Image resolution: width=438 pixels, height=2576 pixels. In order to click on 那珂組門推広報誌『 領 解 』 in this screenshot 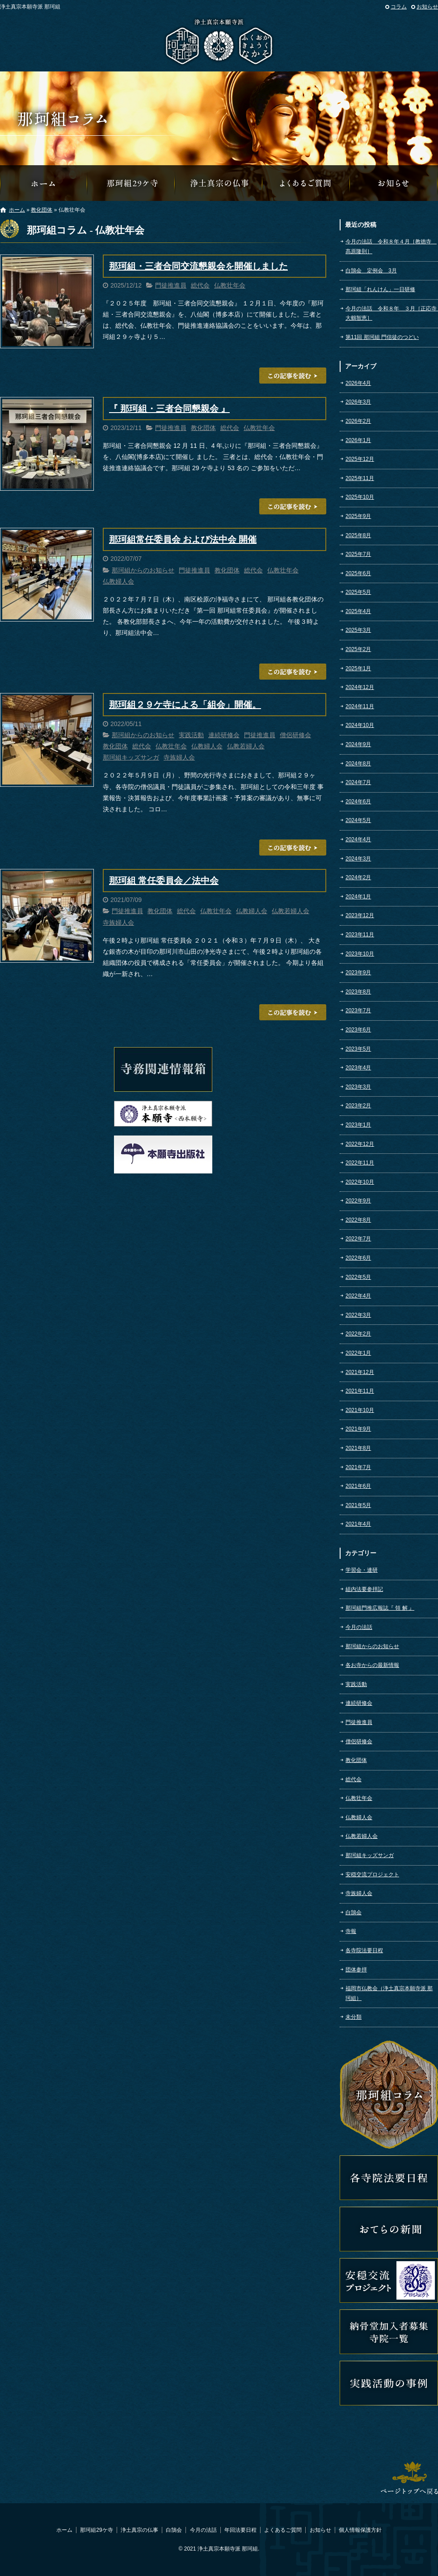, I will do `click(379, 1608)`.